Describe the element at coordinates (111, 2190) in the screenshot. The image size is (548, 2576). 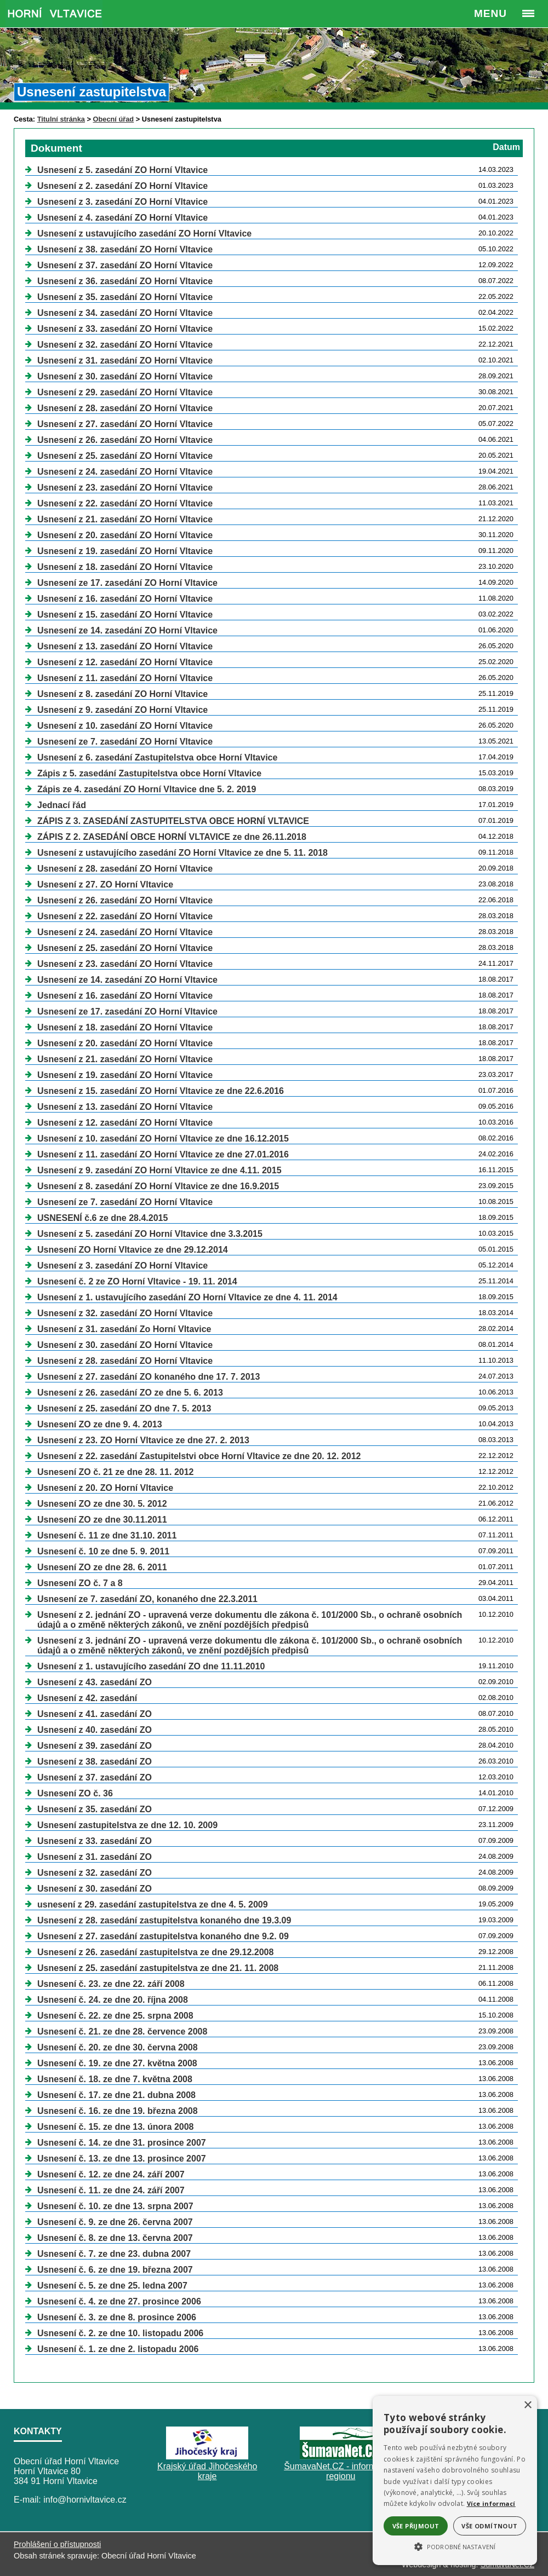
I see `Usnesení č. 11. ze dne 24. září 2007` at that location.